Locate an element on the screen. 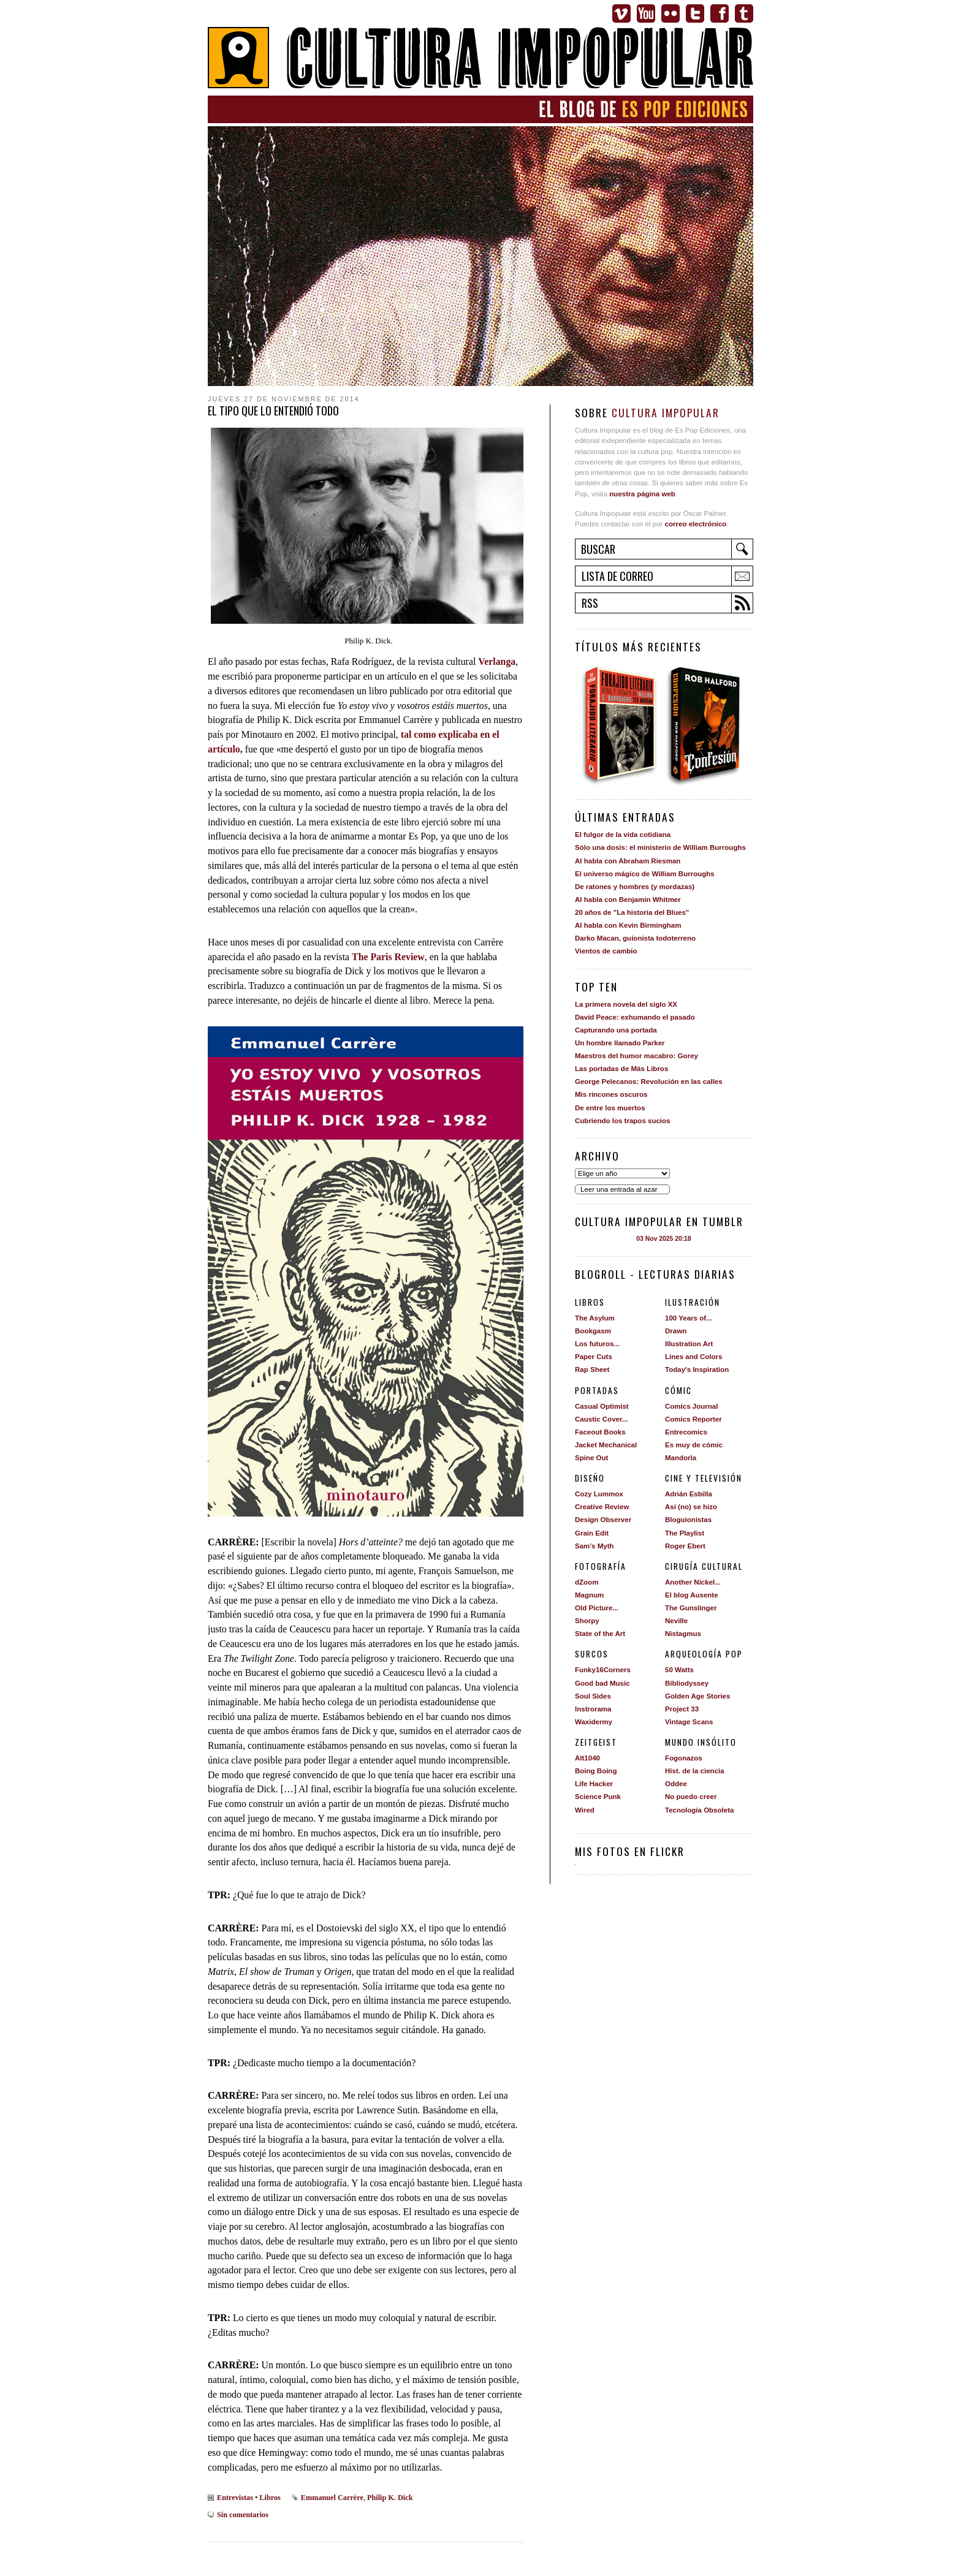 The width and height of the screenshot is (961, 2576). Mis rincones oscuros is located at coordinates (611, 1094).